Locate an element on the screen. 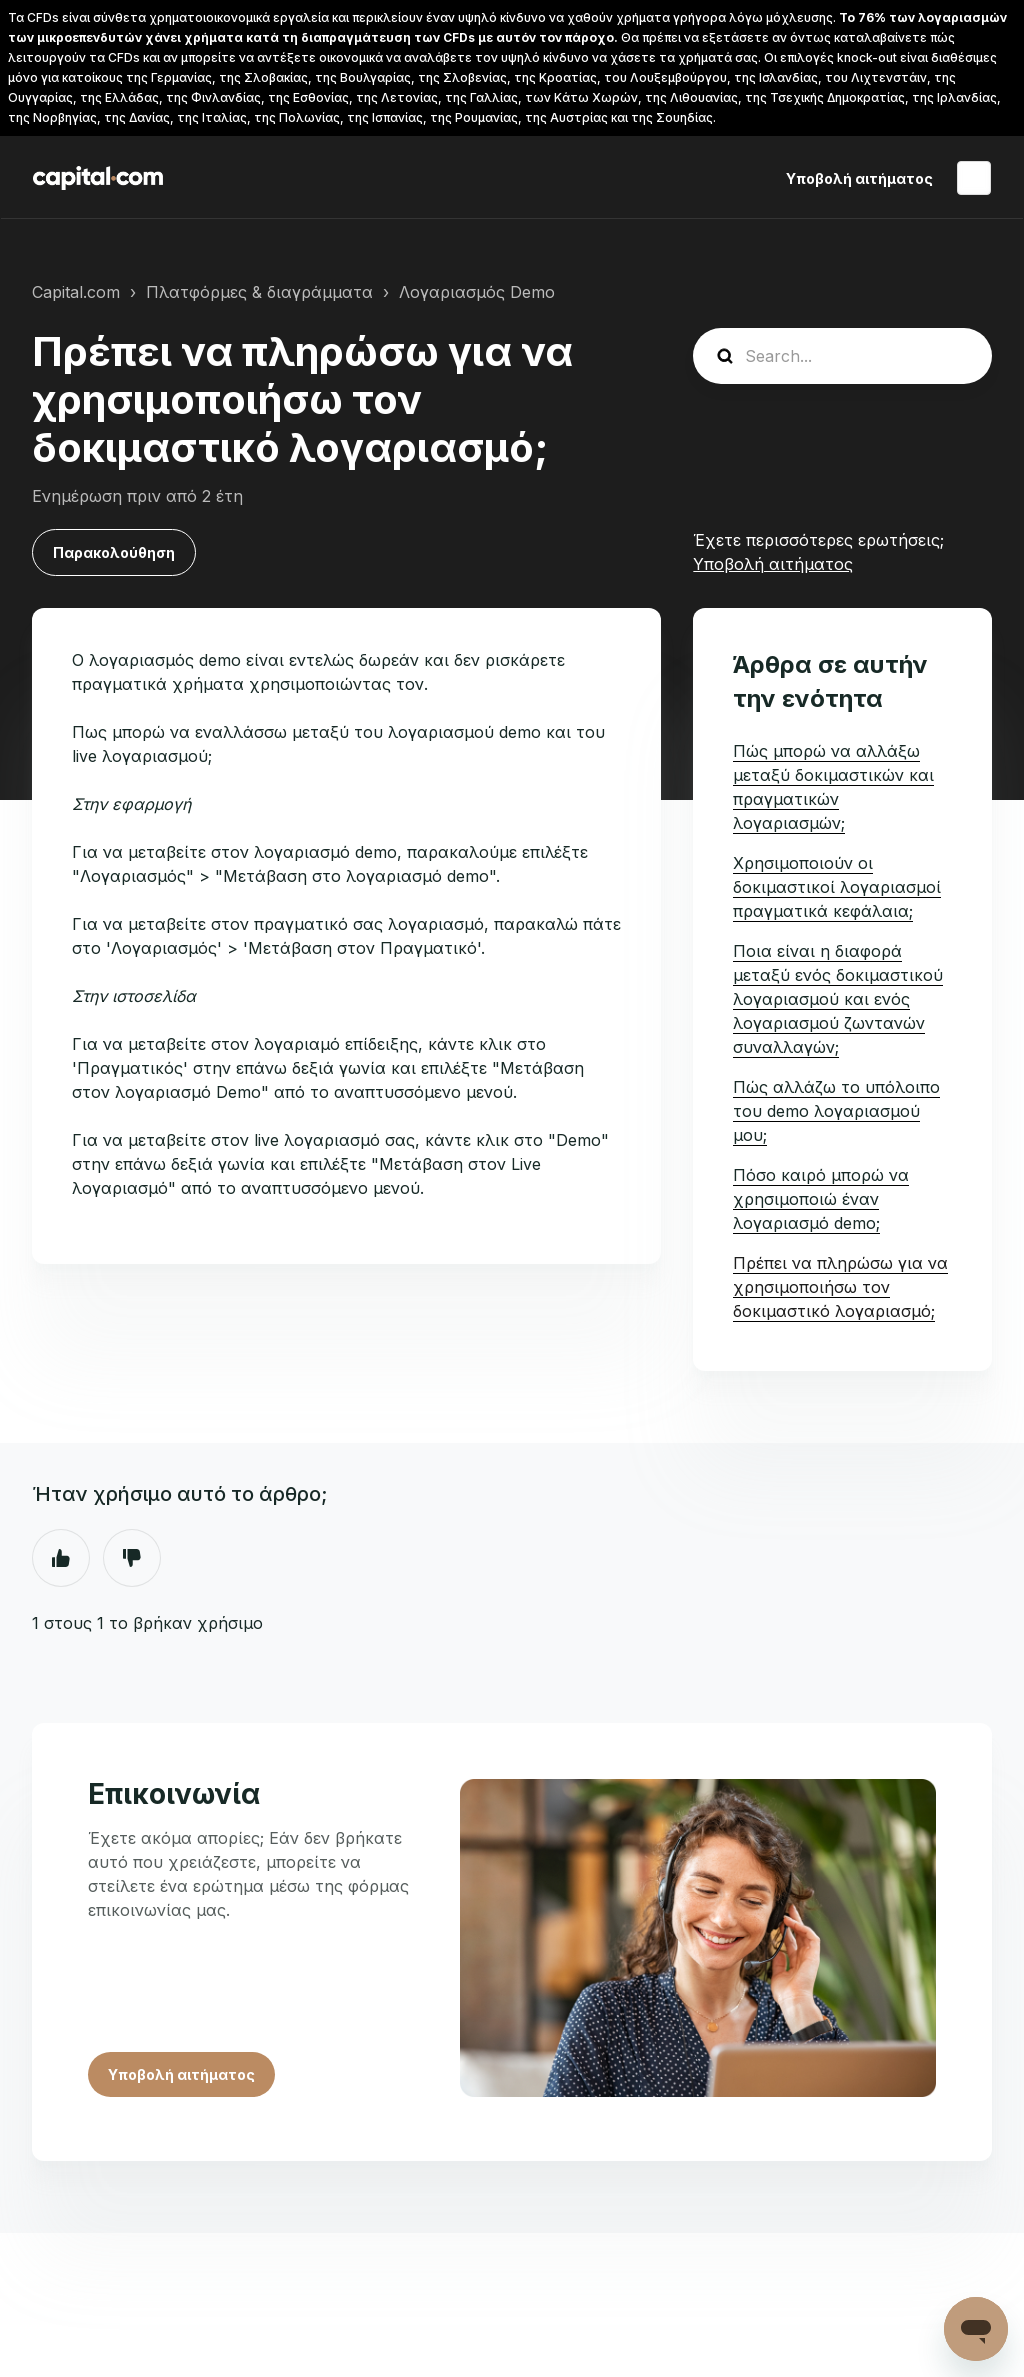  Πλατφόρμες & διαγράμματα is located at coordinates (259, 292).